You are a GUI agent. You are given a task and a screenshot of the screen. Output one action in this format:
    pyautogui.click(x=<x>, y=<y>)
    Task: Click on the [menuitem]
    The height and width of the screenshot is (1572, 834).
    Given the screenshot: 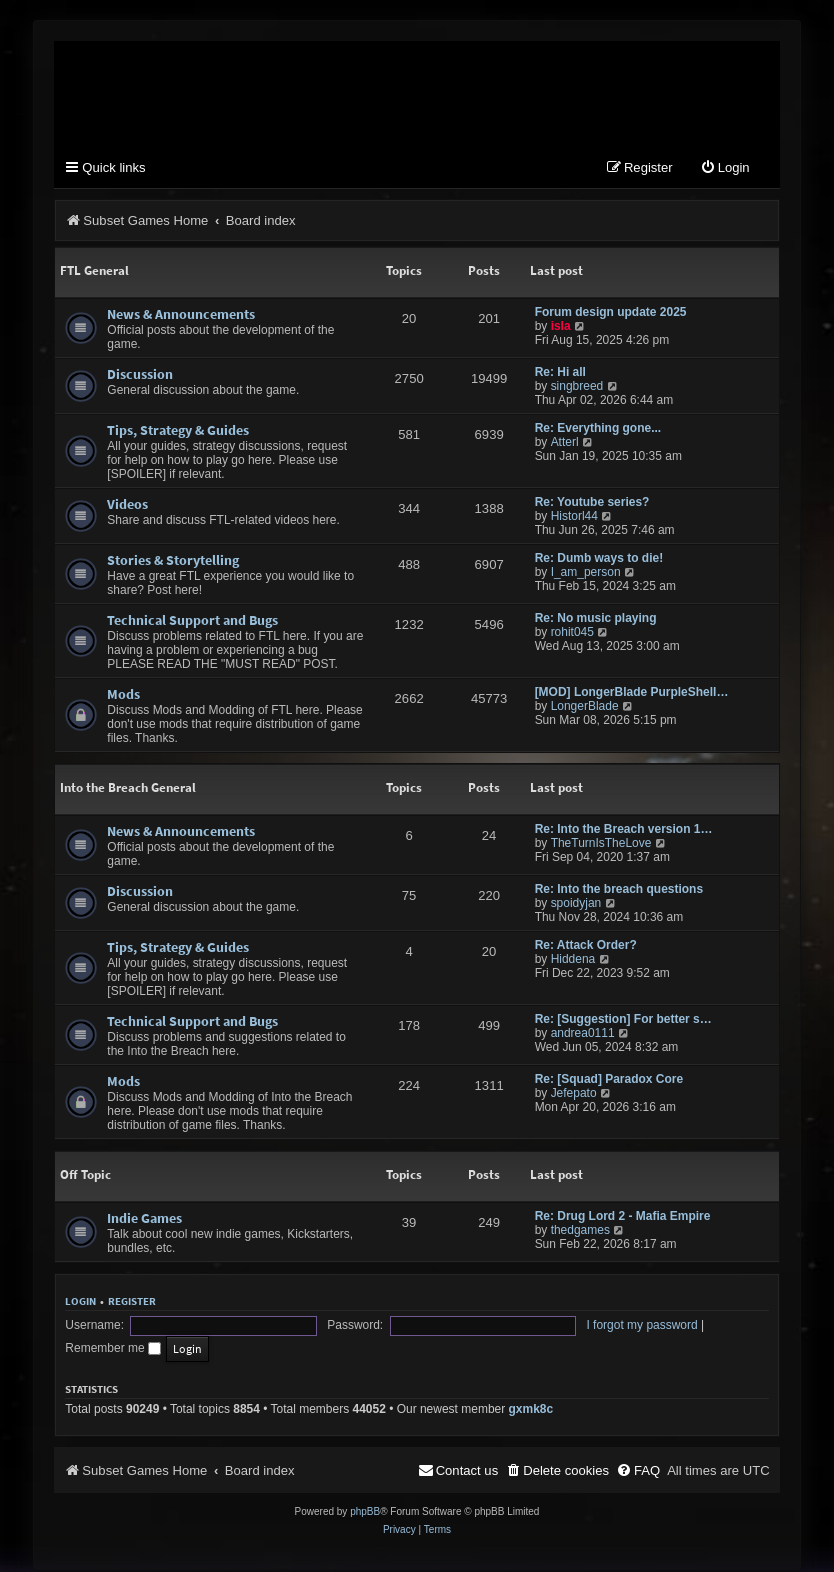 What is the action you would take?
    pyautogui.click(x=725, y=170)
    